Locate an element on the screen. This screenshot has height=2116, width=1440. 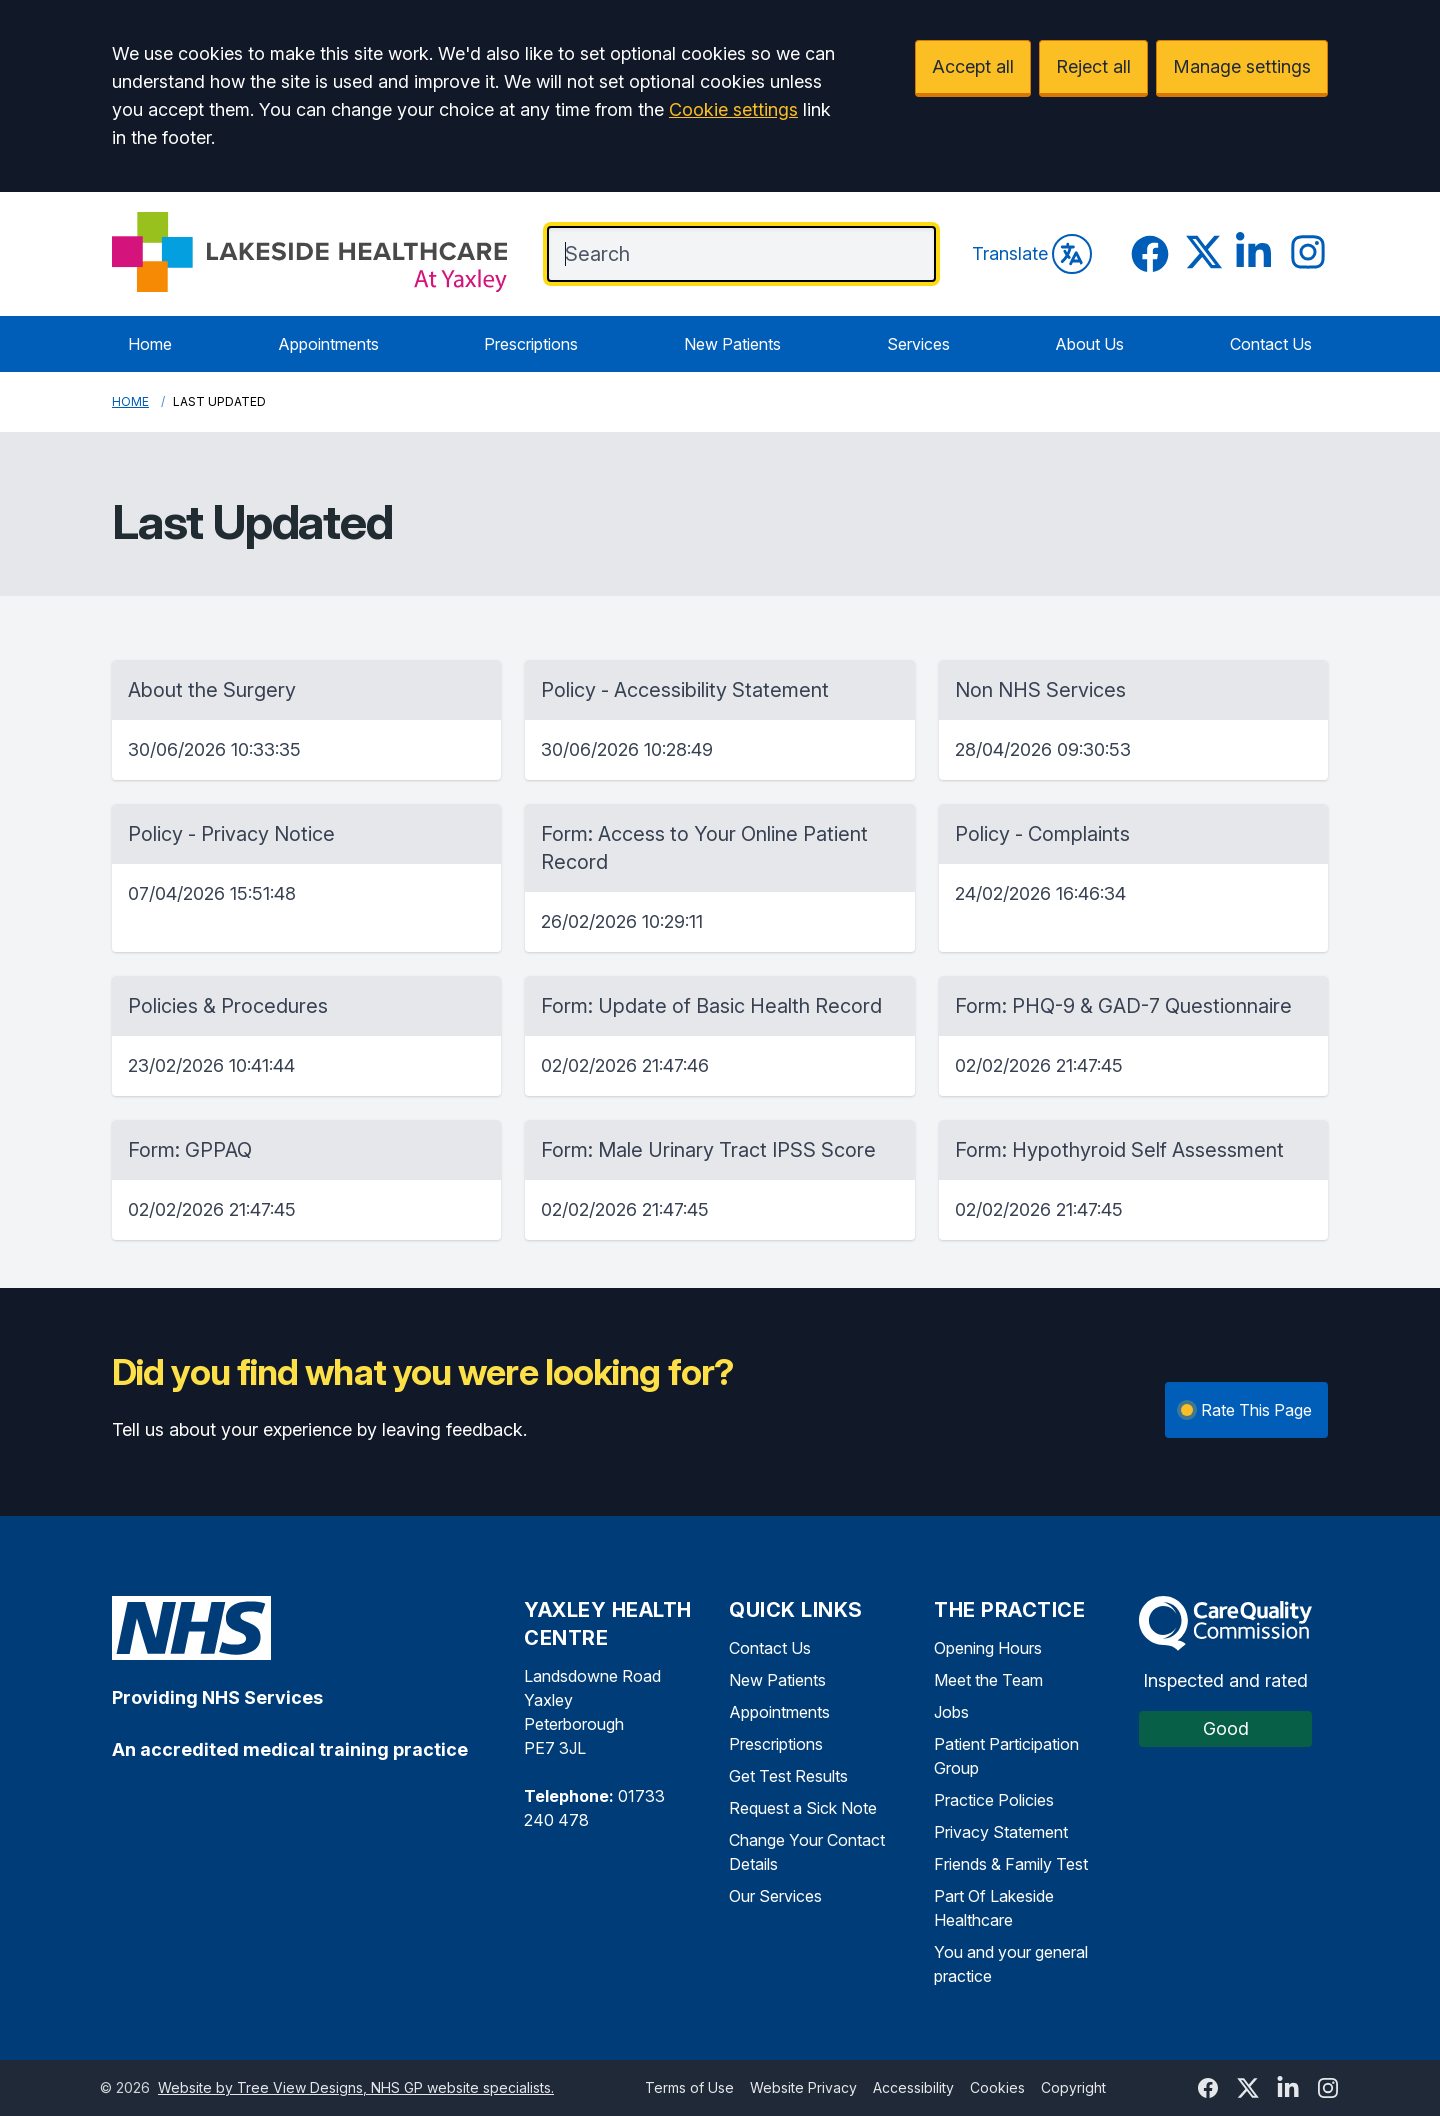
Friends & Family Test is located at coordinates (1011, 1864).